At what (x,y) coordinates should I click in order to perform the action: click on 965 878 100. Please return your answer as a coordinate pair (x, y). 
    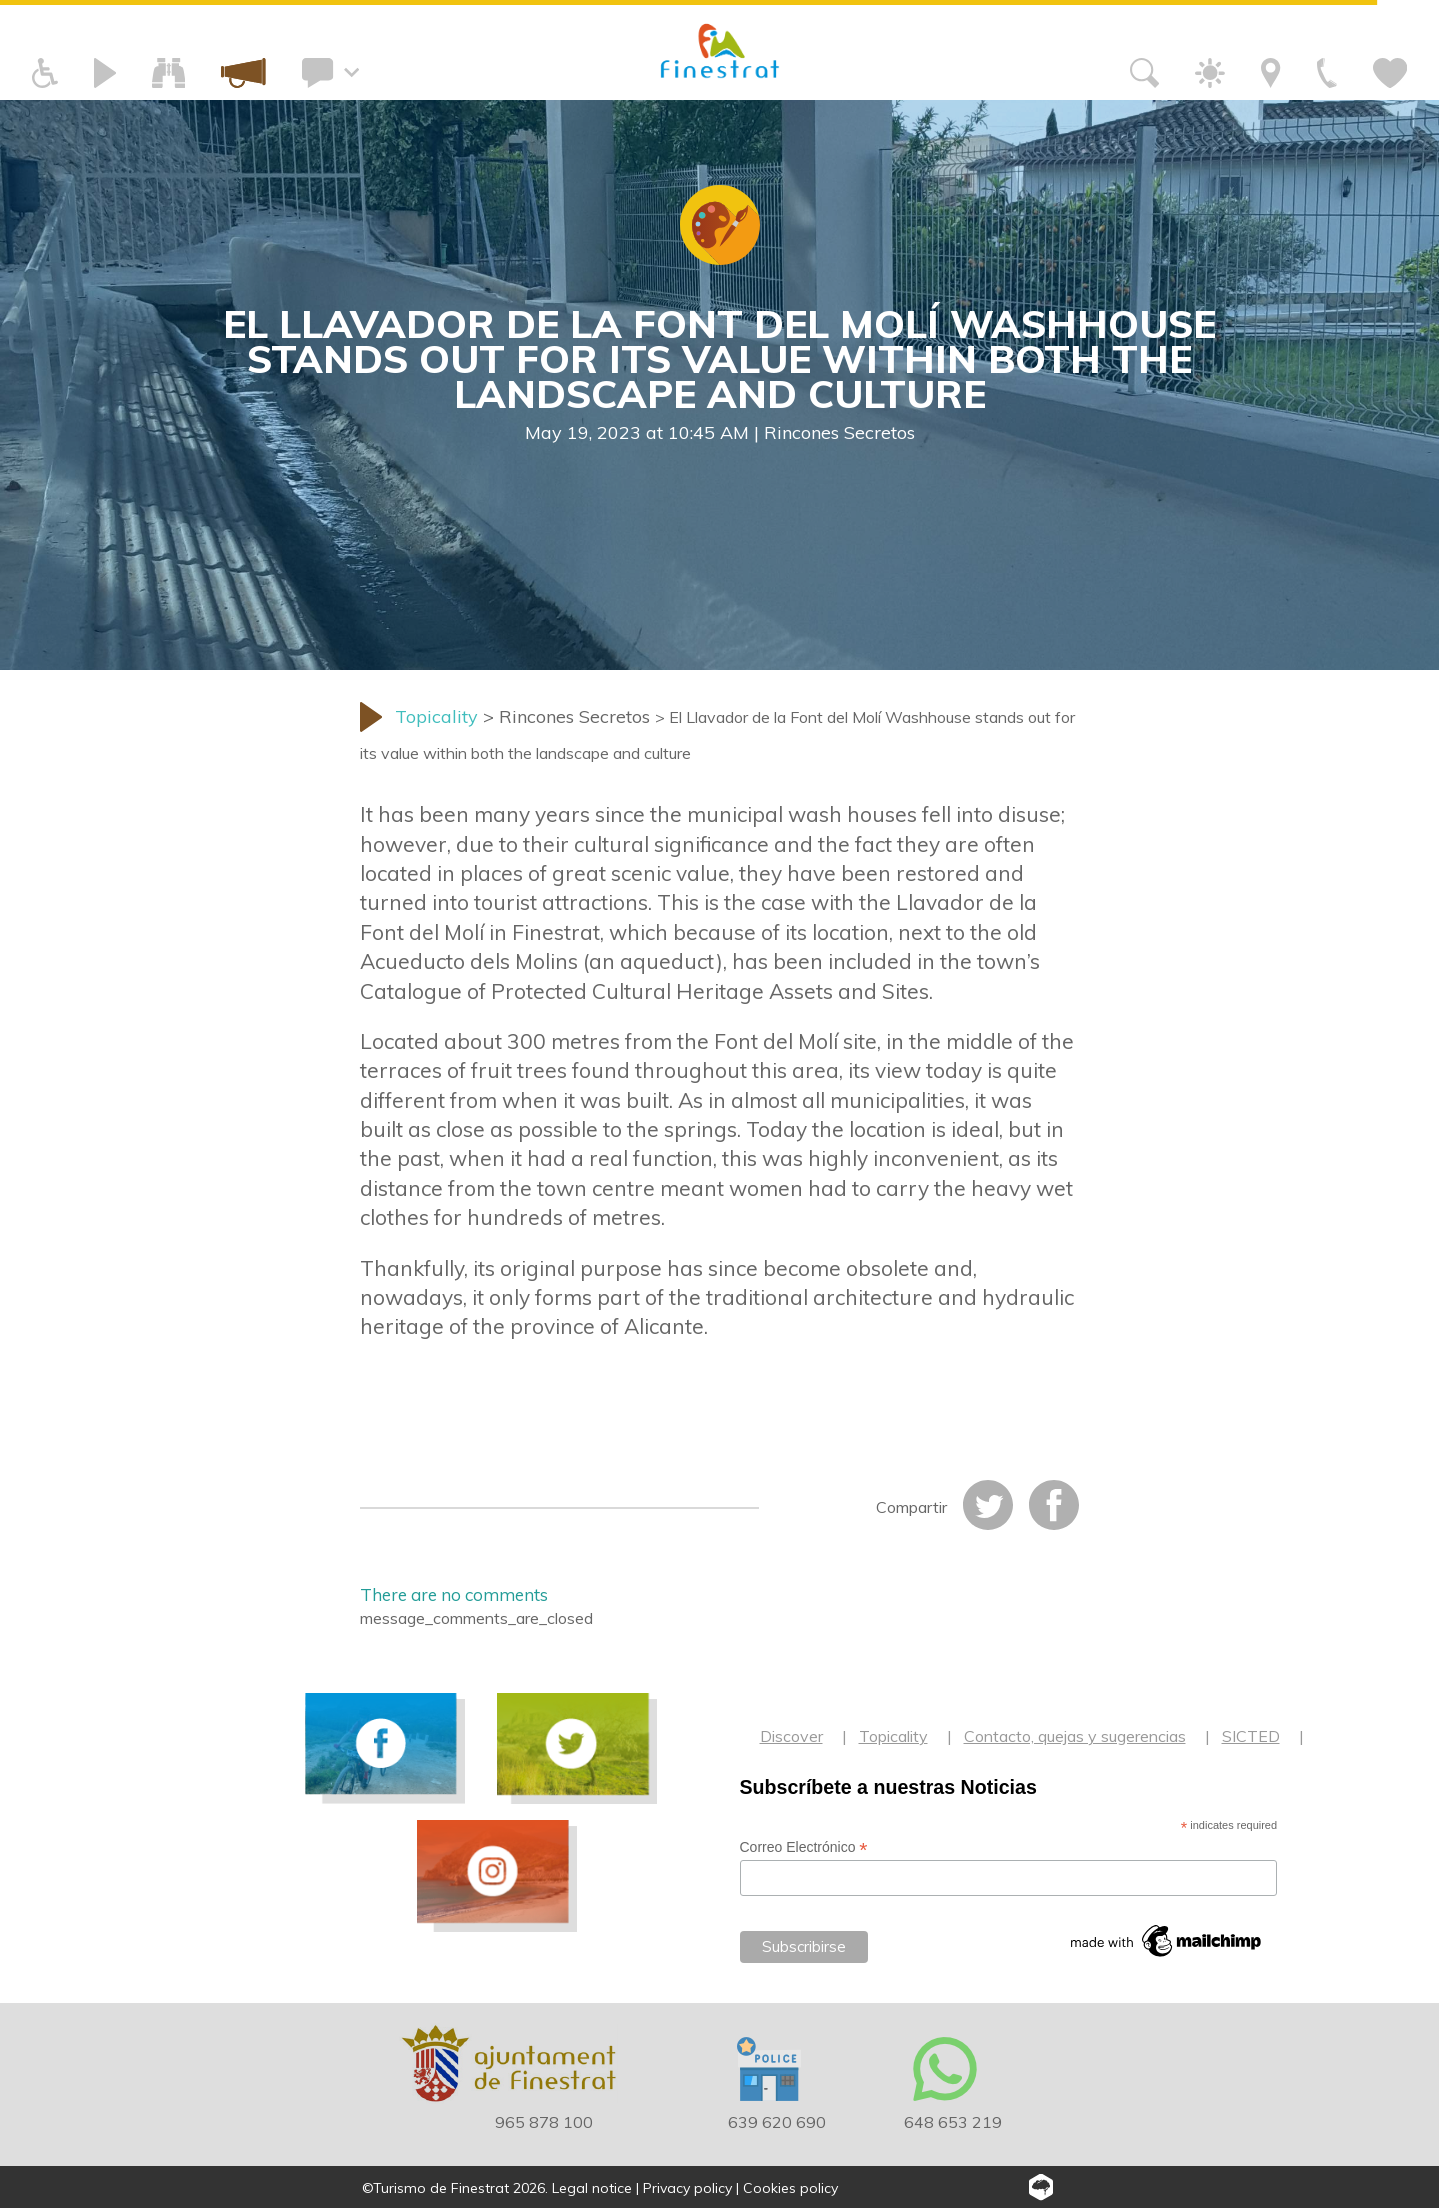
    Looking at the image, I should click on (544, 2122).